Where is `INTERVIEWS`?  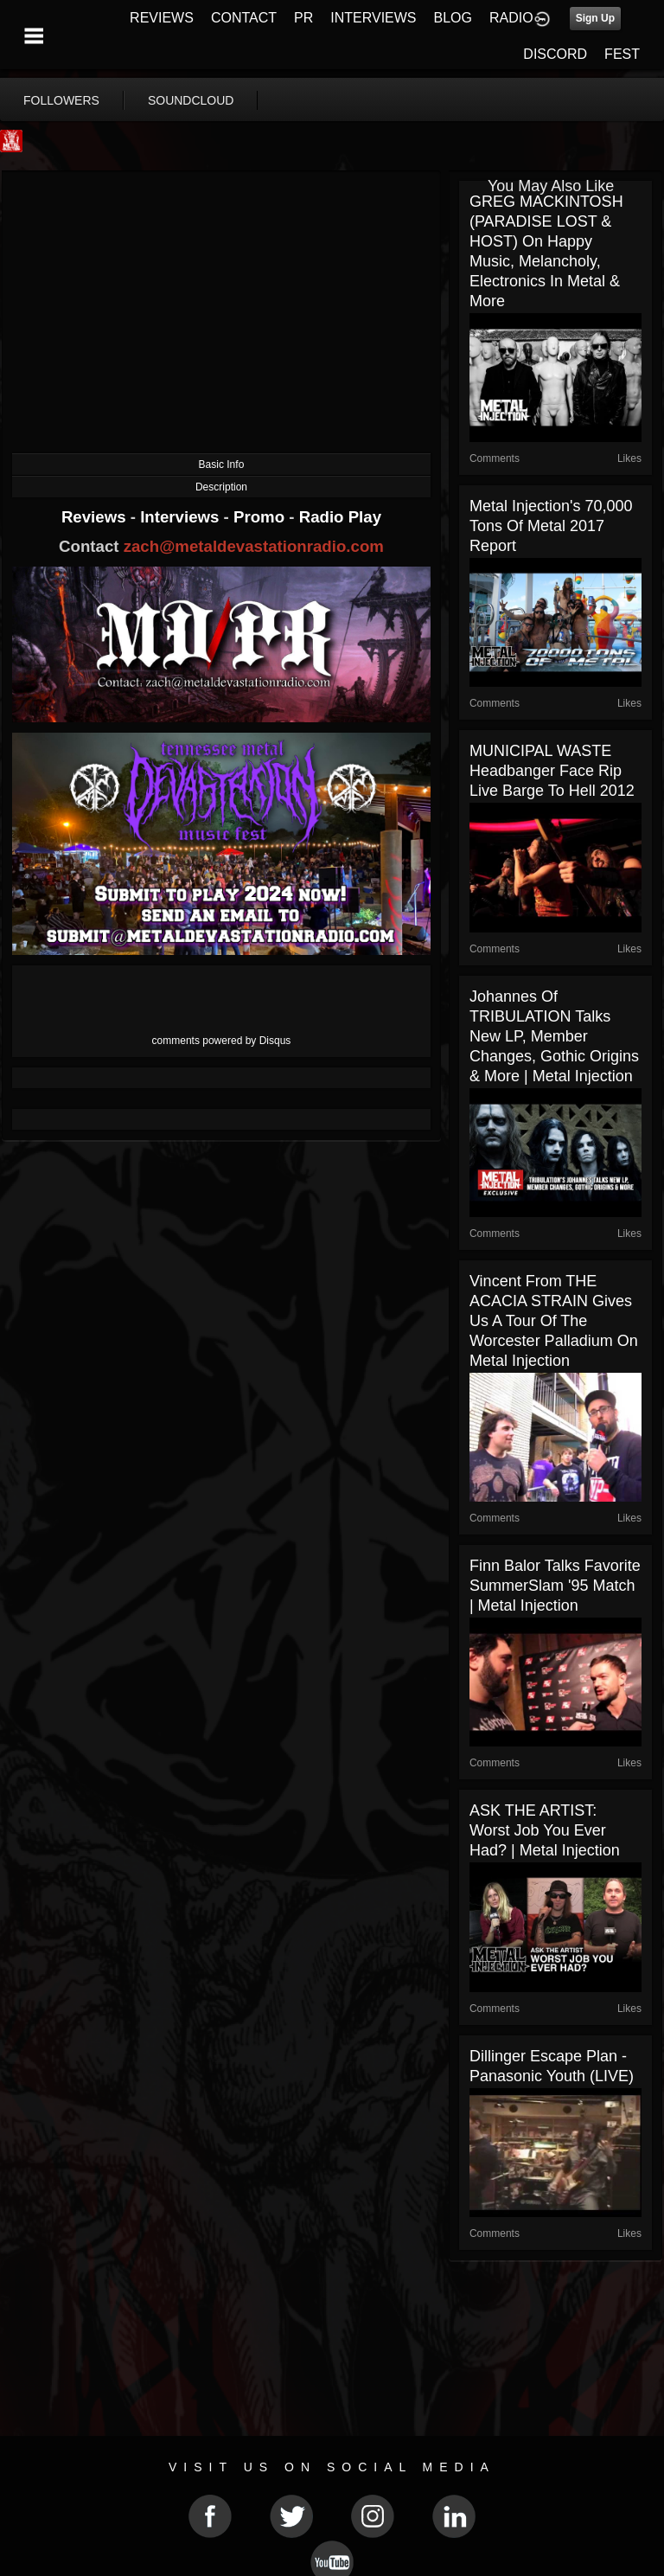 INTERVIEWS is located at coordinates (373, 17).